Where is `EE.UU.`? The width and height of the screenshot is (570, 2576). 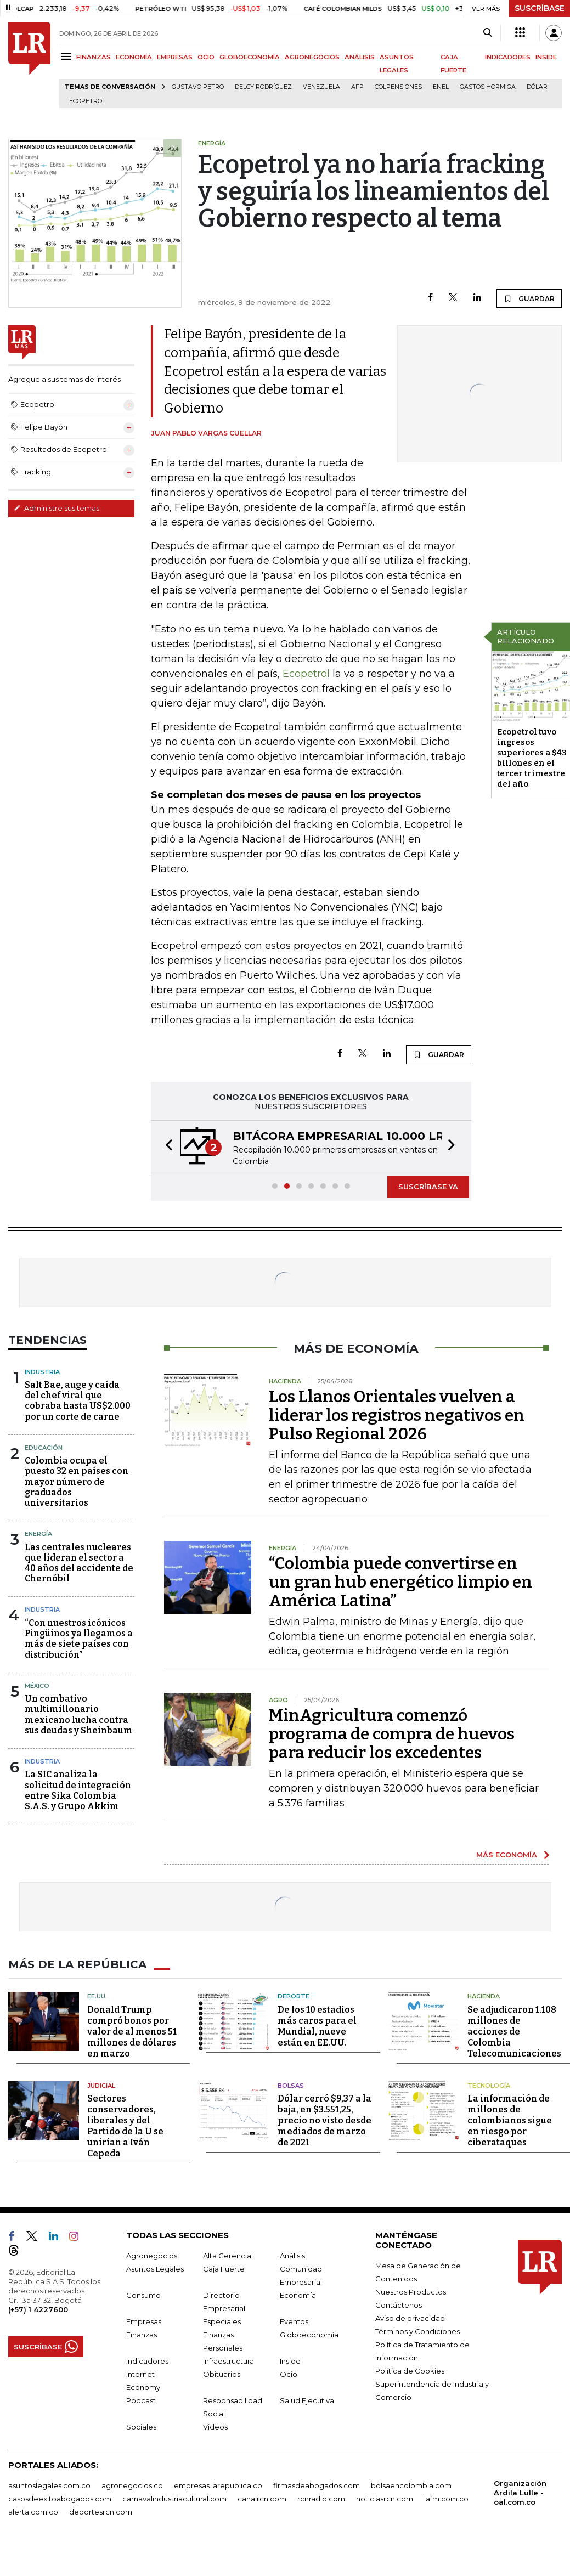
EE.UU. is located at coordinates (97, 1996).